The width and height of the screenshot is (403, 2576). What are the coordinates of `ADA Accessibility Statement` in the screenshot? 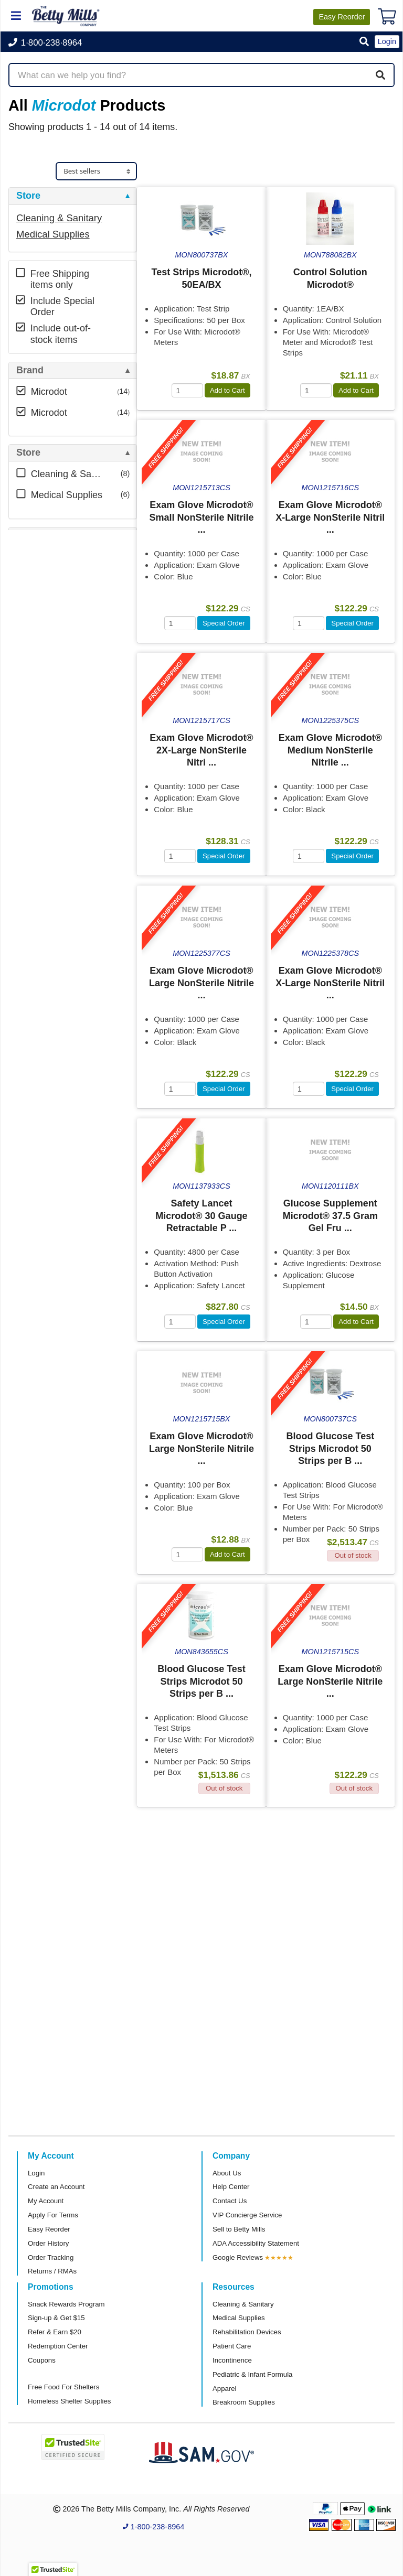 It's located at (256, 2243).